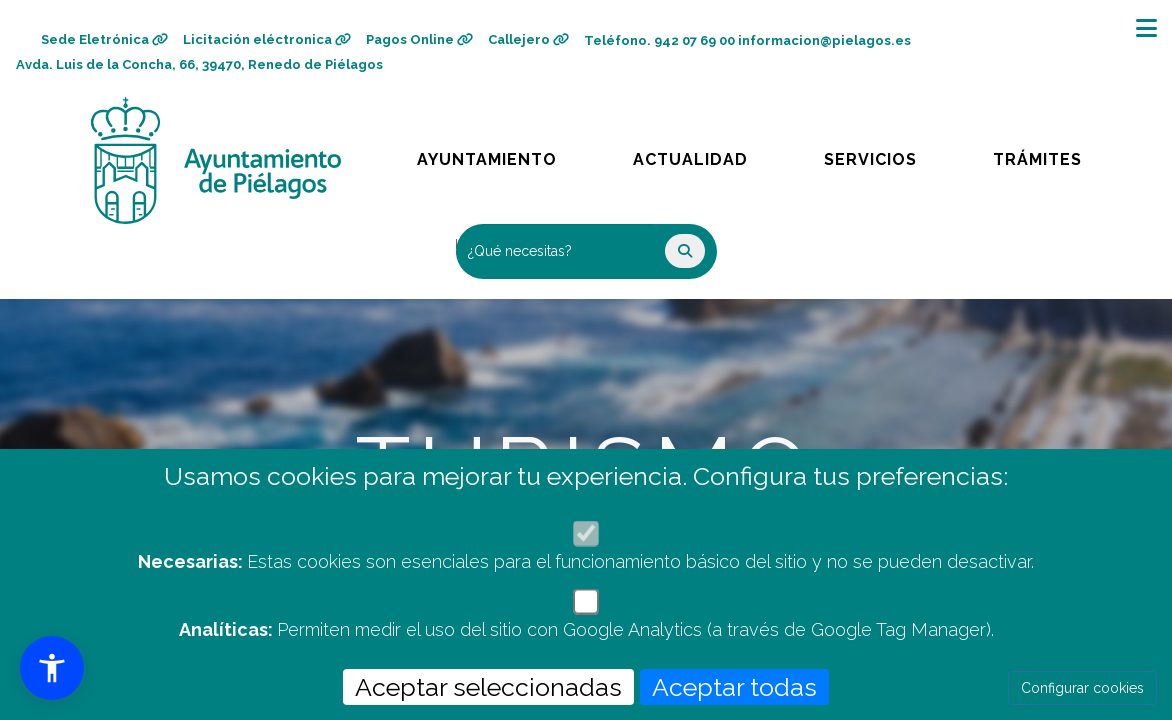  Describe the element at coordinates (52, 668) in the screenshot. I see `[button]` at that location.